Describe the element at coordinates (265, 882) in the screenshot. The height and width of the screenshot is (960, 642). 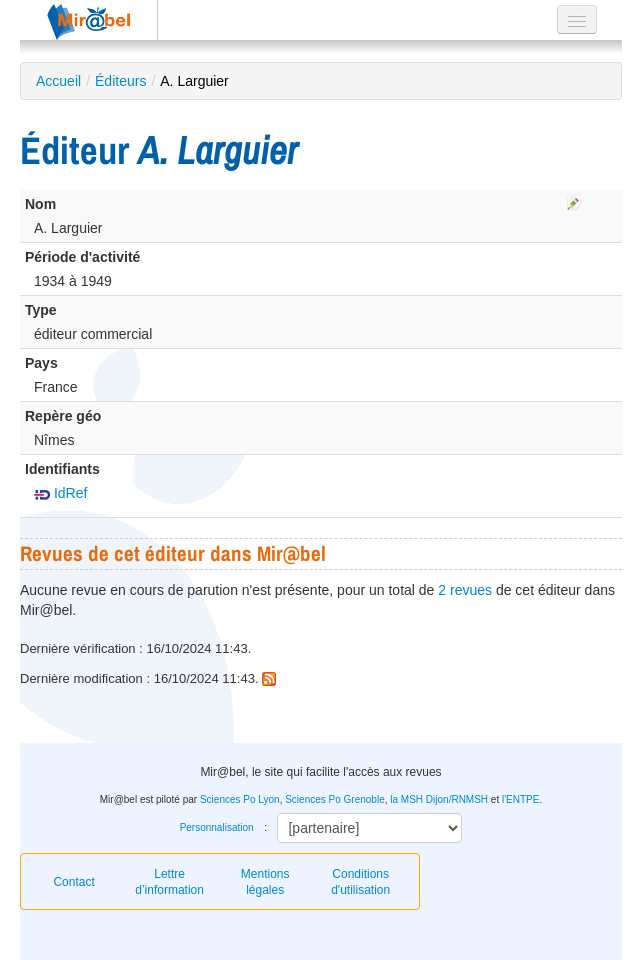
I see `Mentions légales` at that location.